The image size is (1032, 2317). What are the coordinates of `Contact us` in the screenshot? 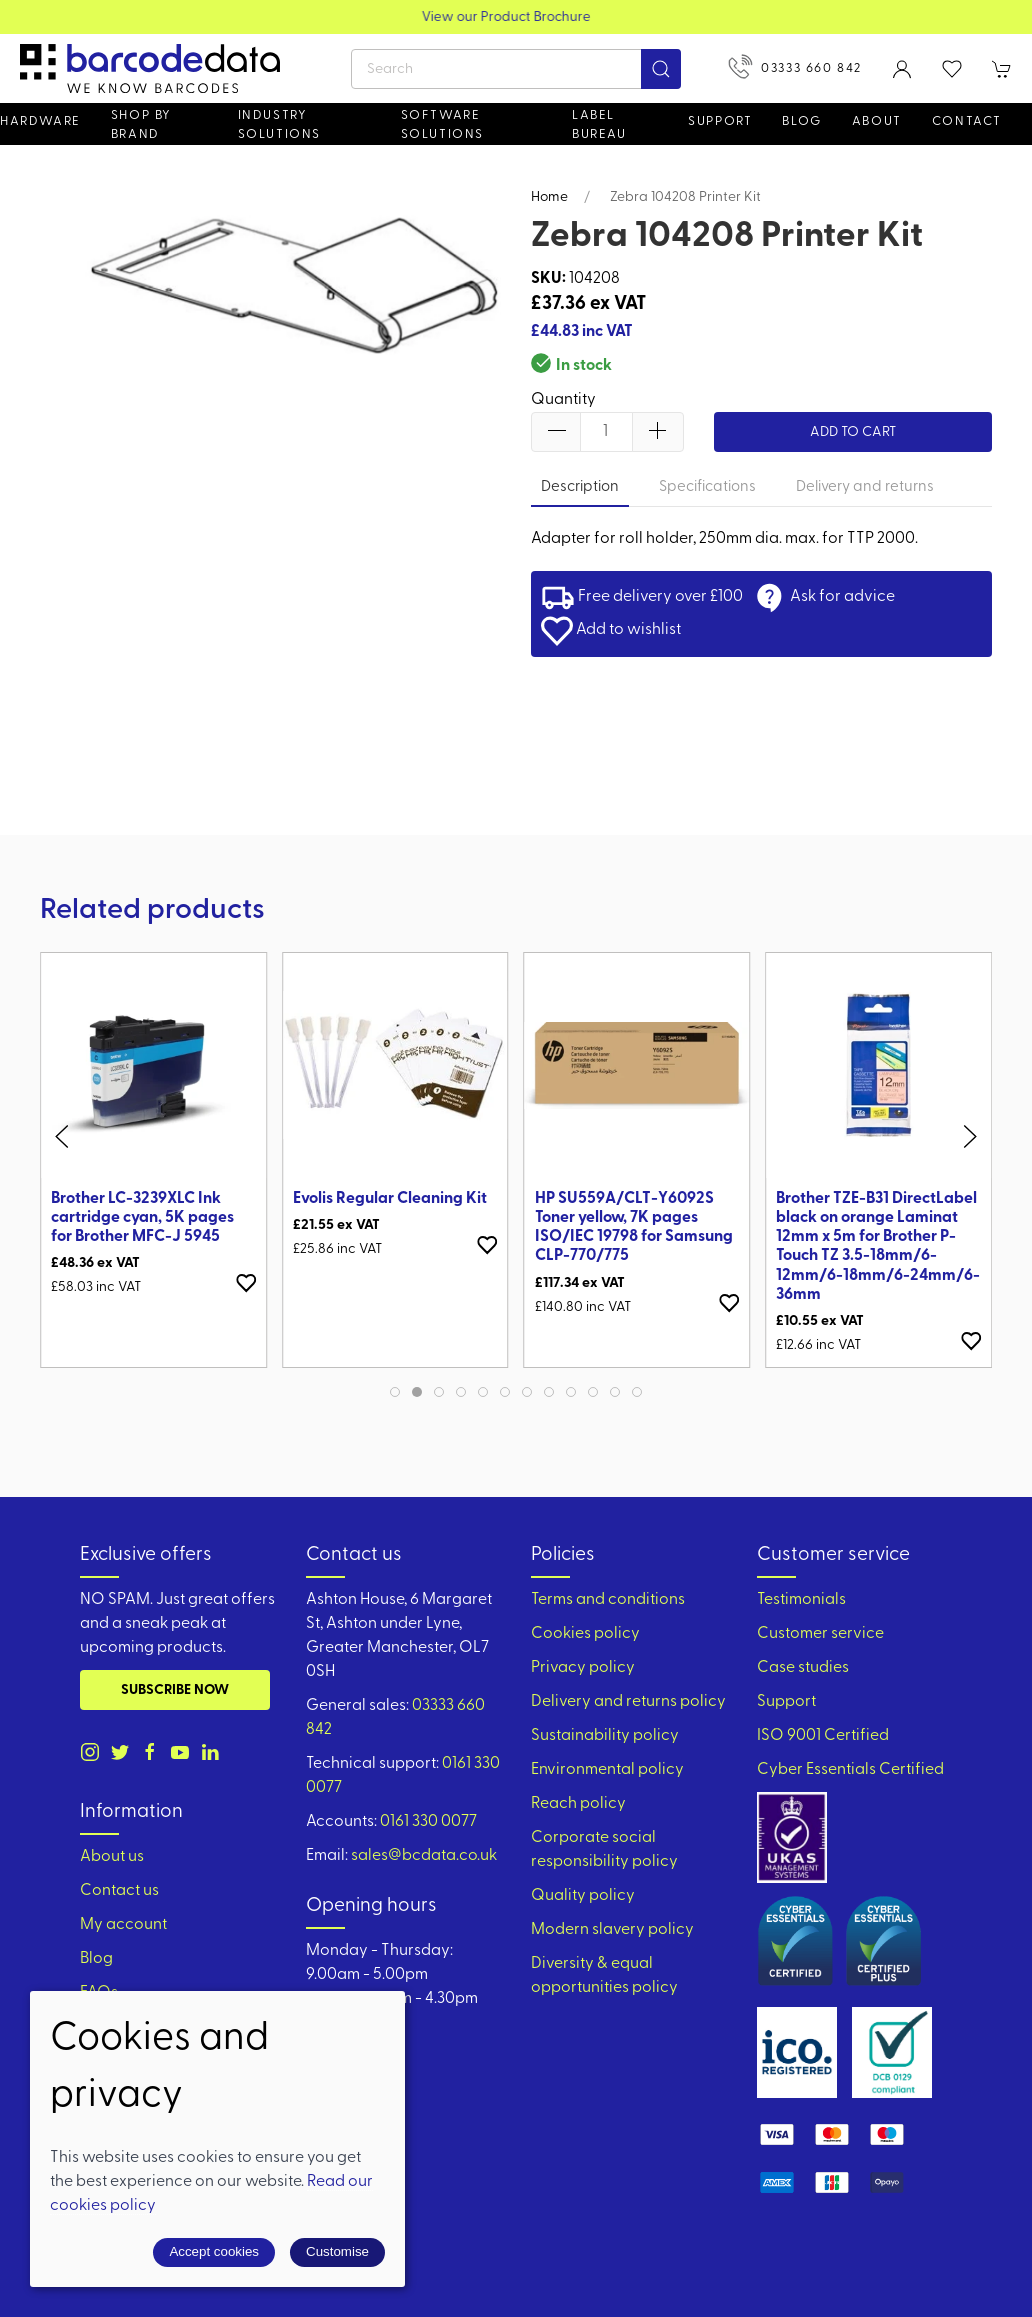 It's located at (119, 1891).